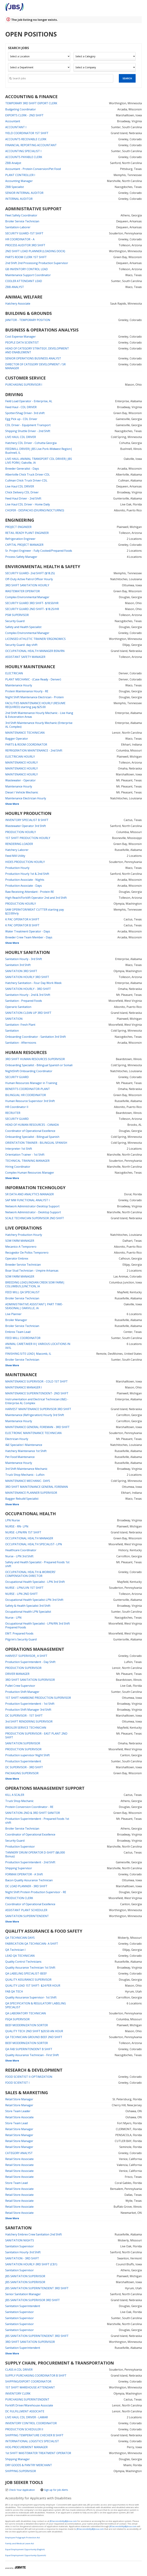  What do you see at coordinates (28, 425) in the screenshot?
I see `CDL Driver - Equipment Transport` at bounding box center [28, 425].